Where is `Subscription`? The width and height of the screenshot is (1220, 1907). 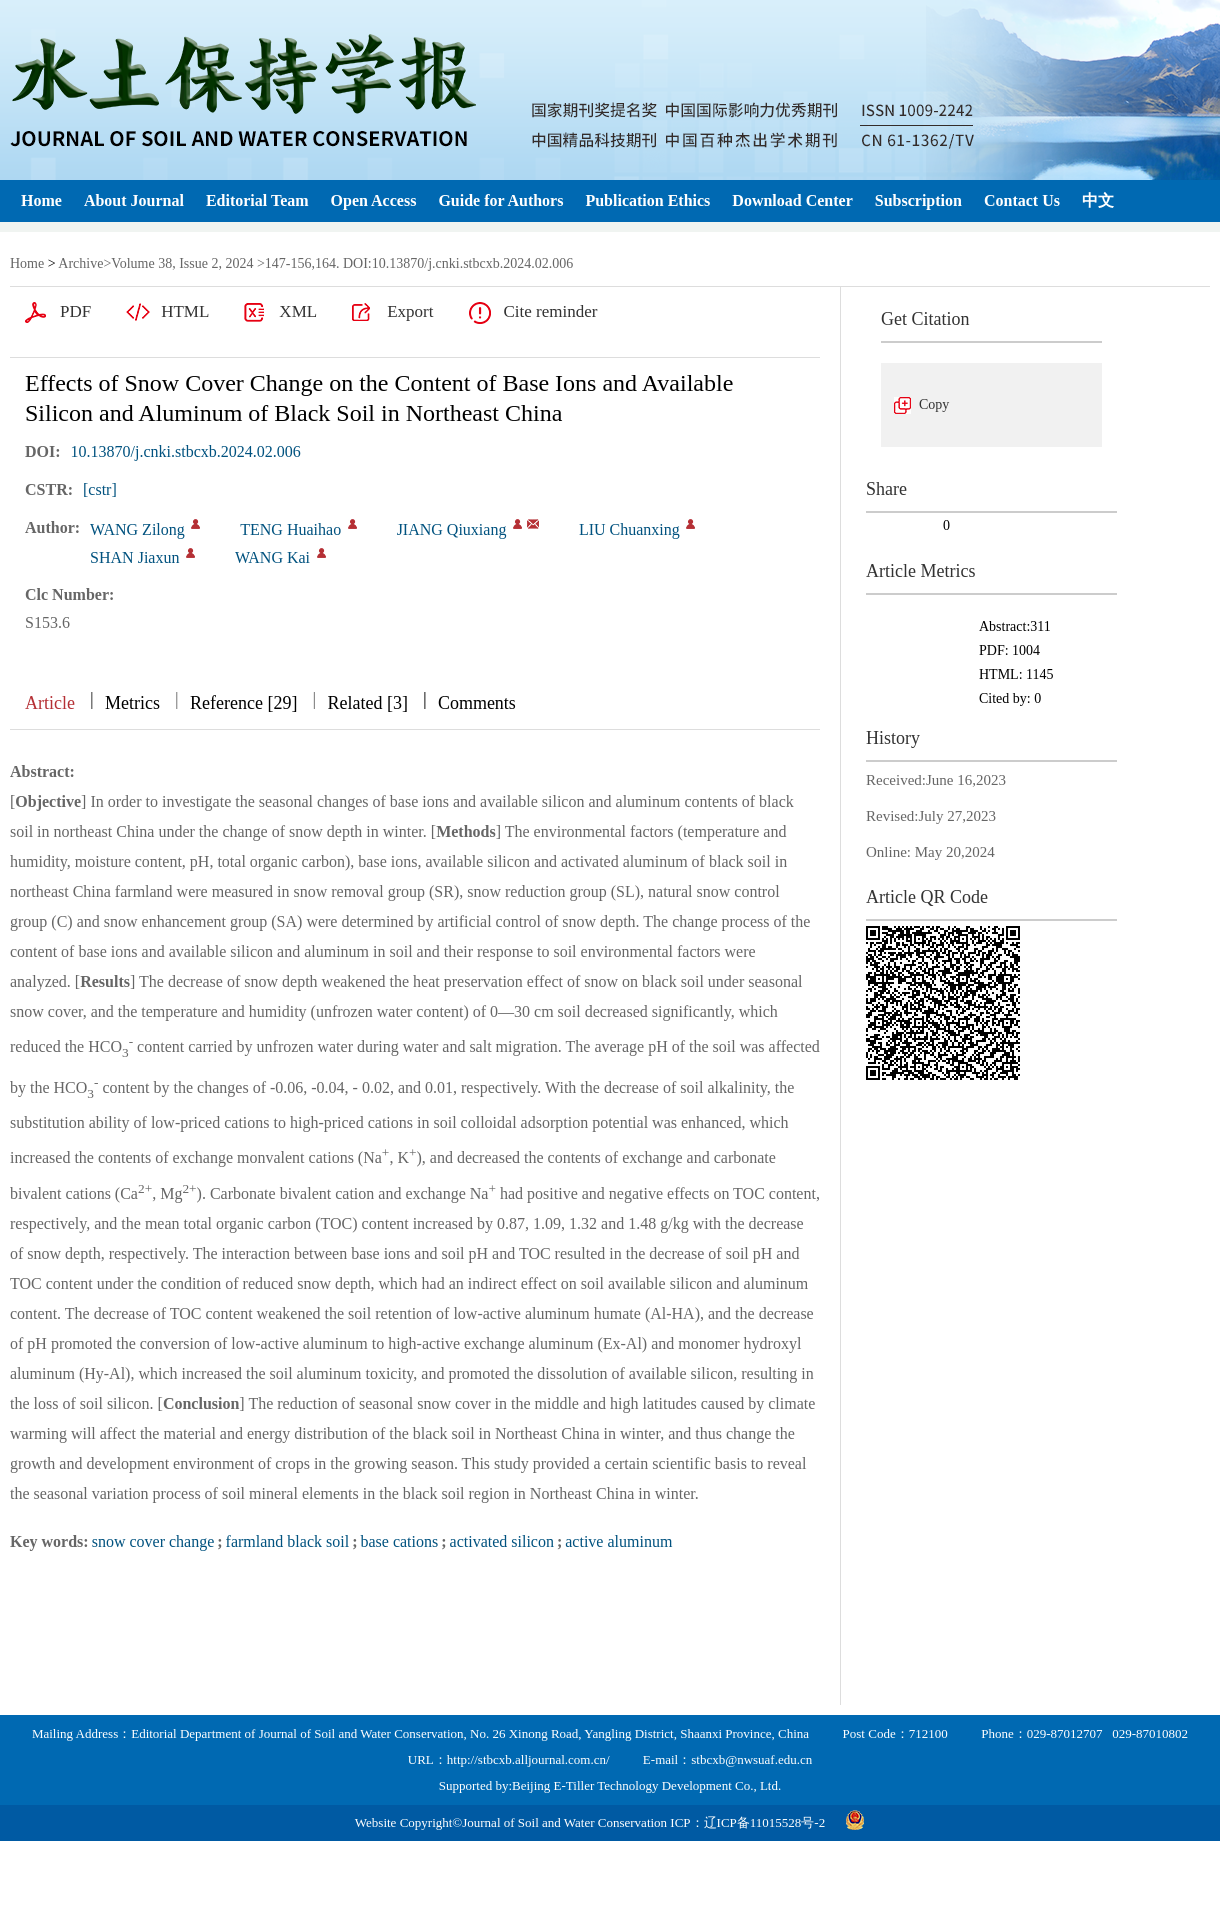 Subscription is located at coordinates (918, 200).